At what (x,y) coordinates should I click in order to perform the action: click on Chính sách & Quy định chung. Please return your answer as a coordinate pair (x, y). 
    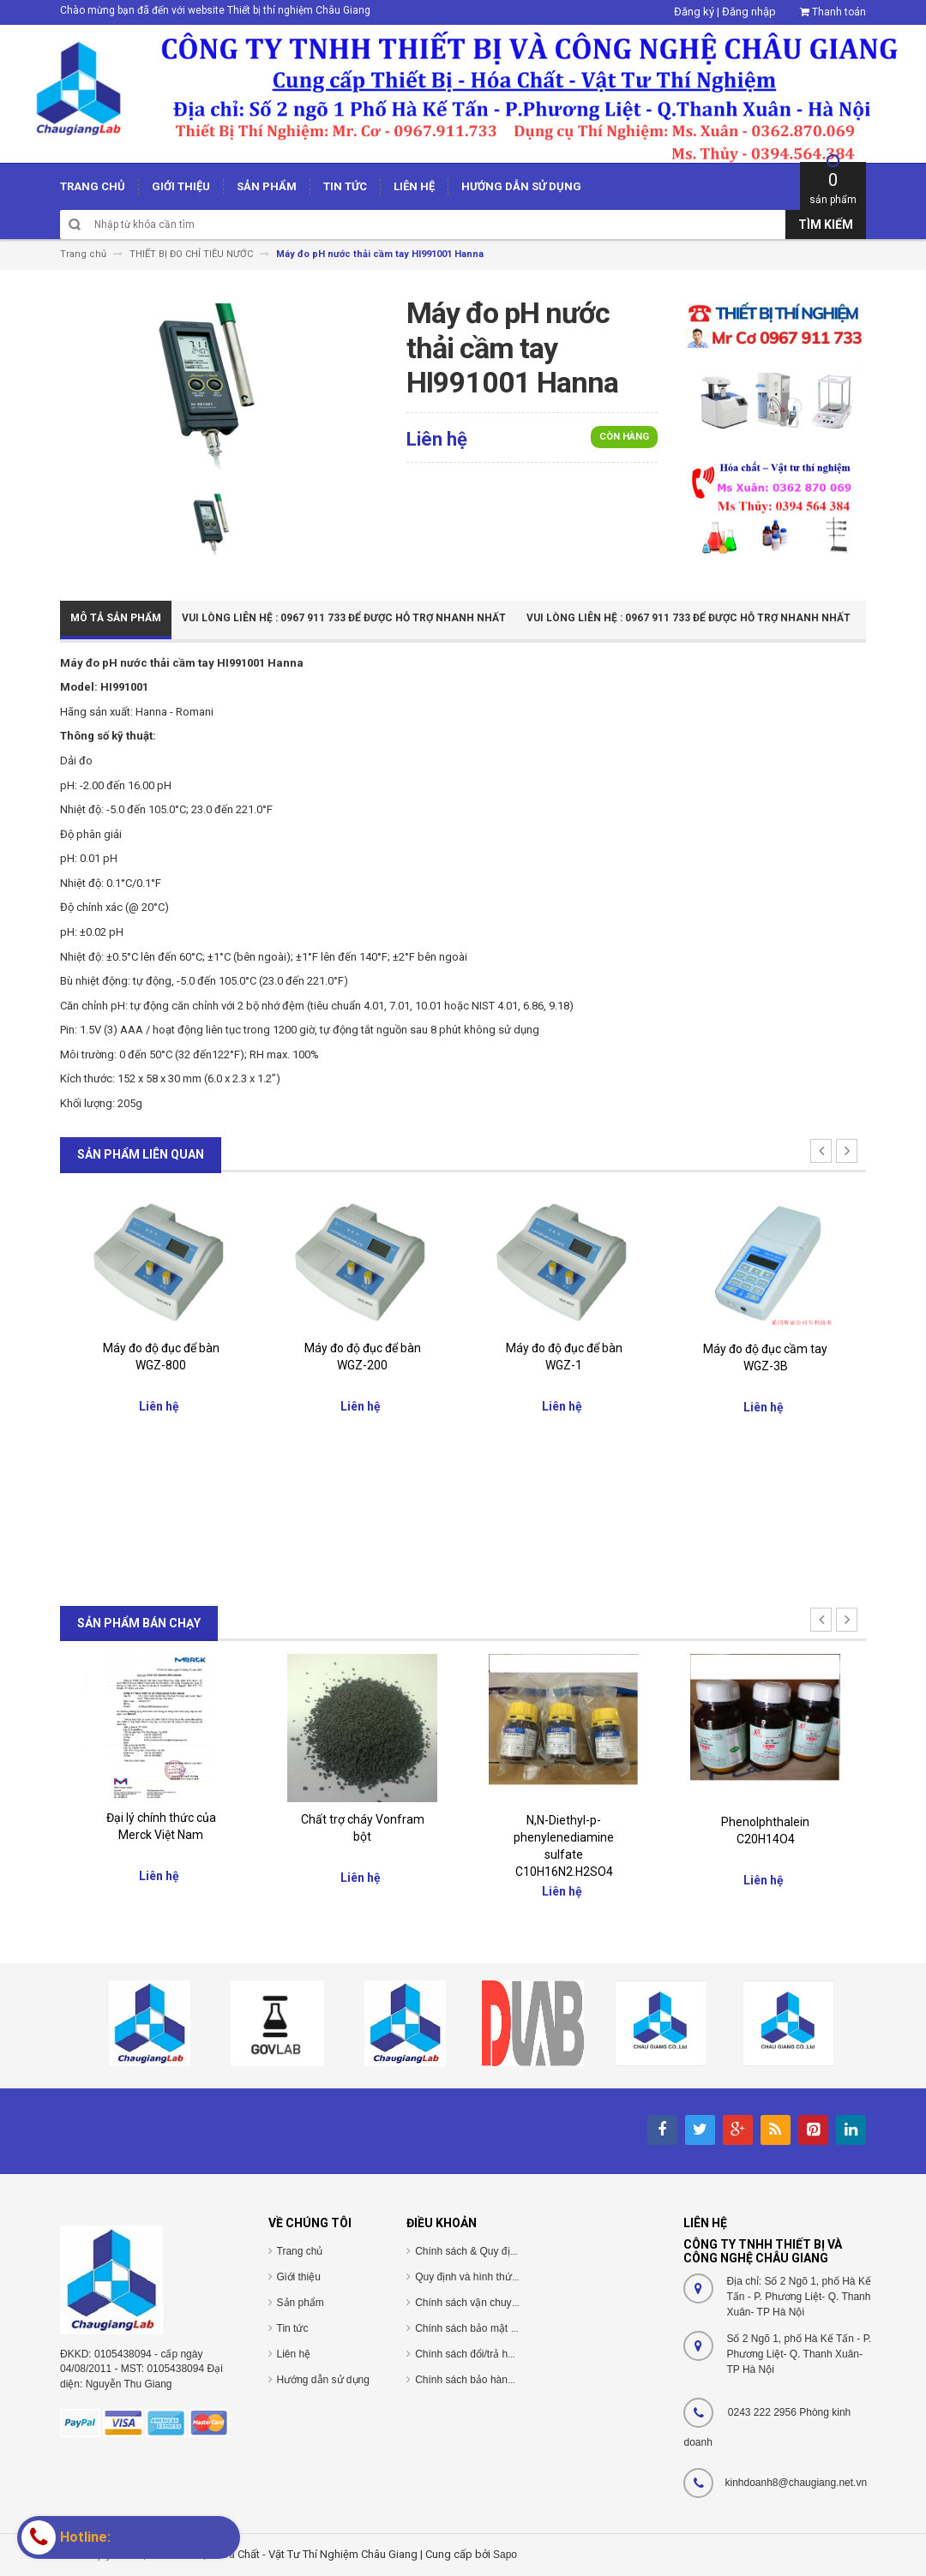
    Looking at the image, I should click on (483, 2251).